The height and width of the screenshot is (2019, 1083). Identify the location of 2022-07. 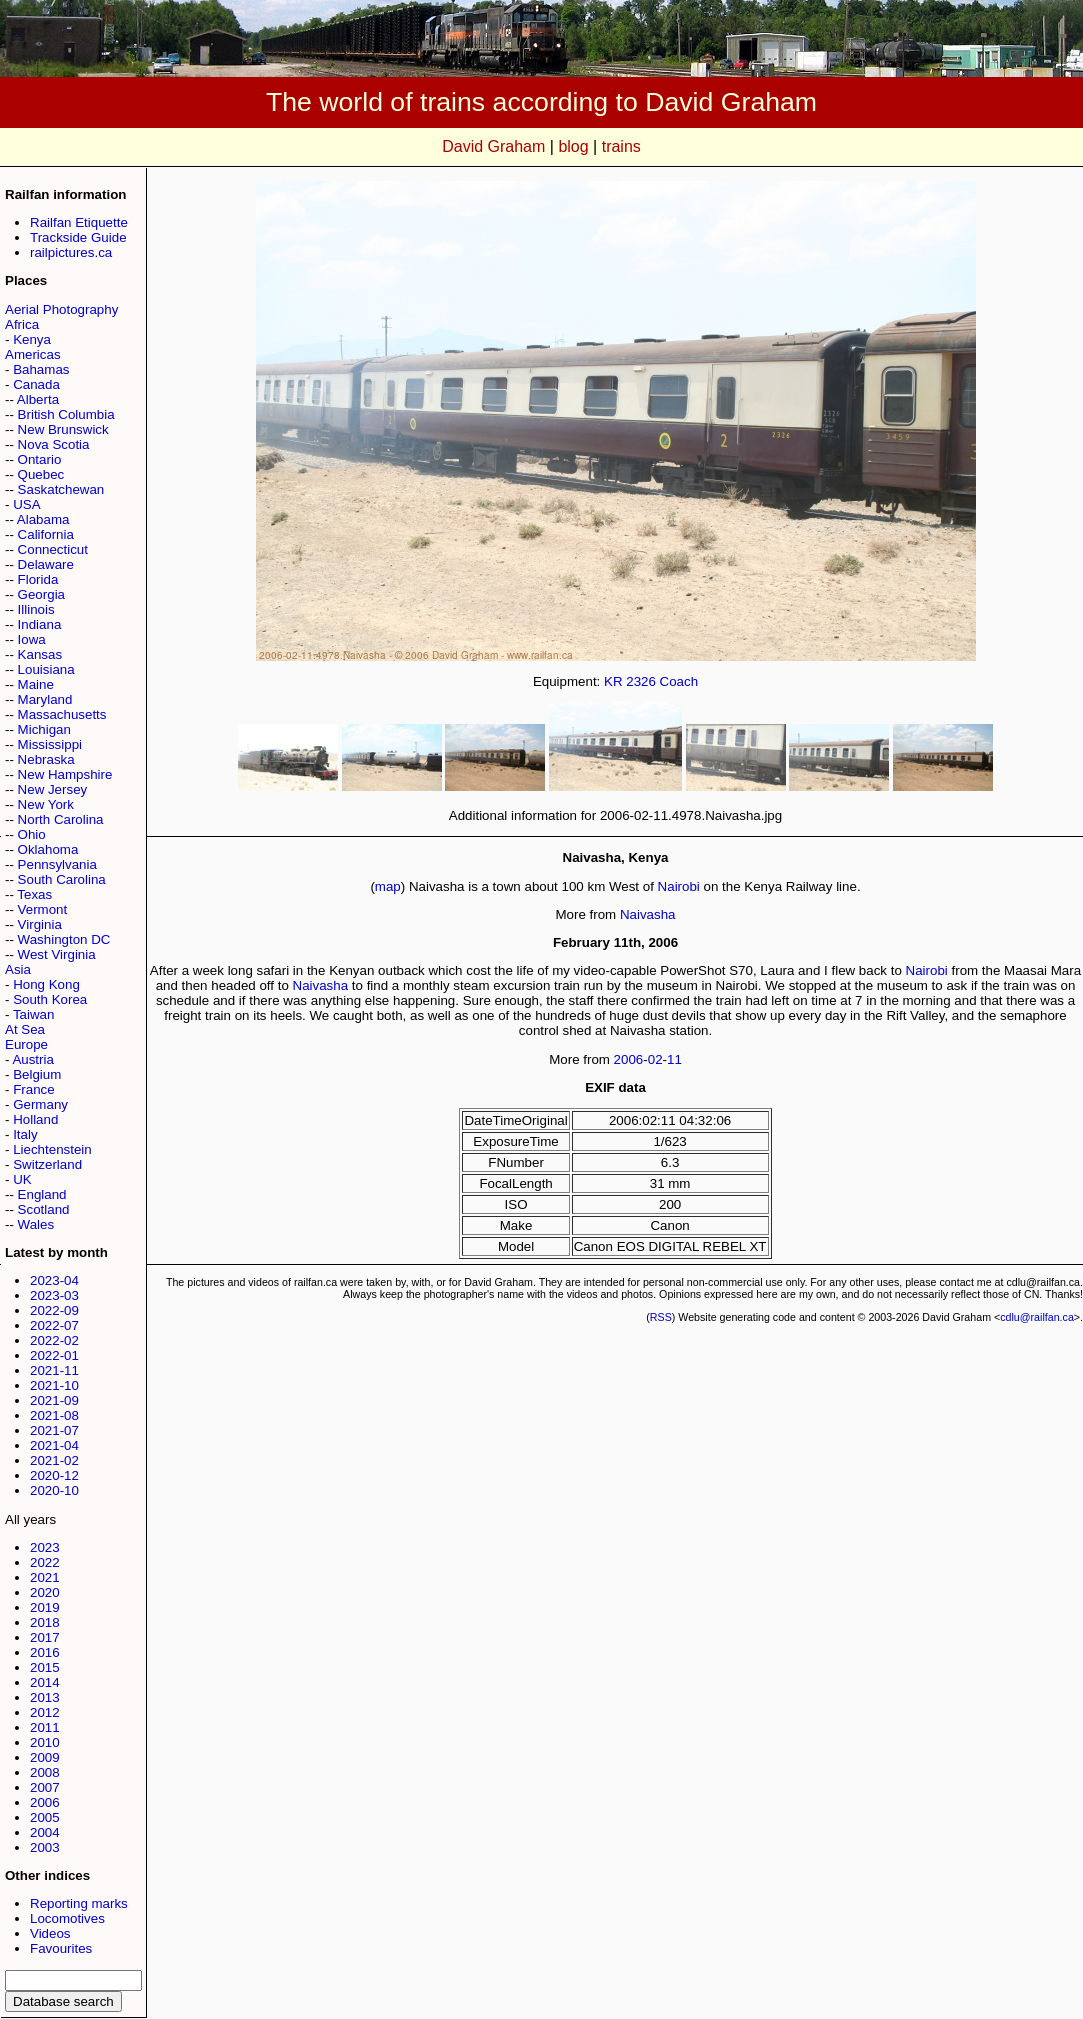
(54, 1325).